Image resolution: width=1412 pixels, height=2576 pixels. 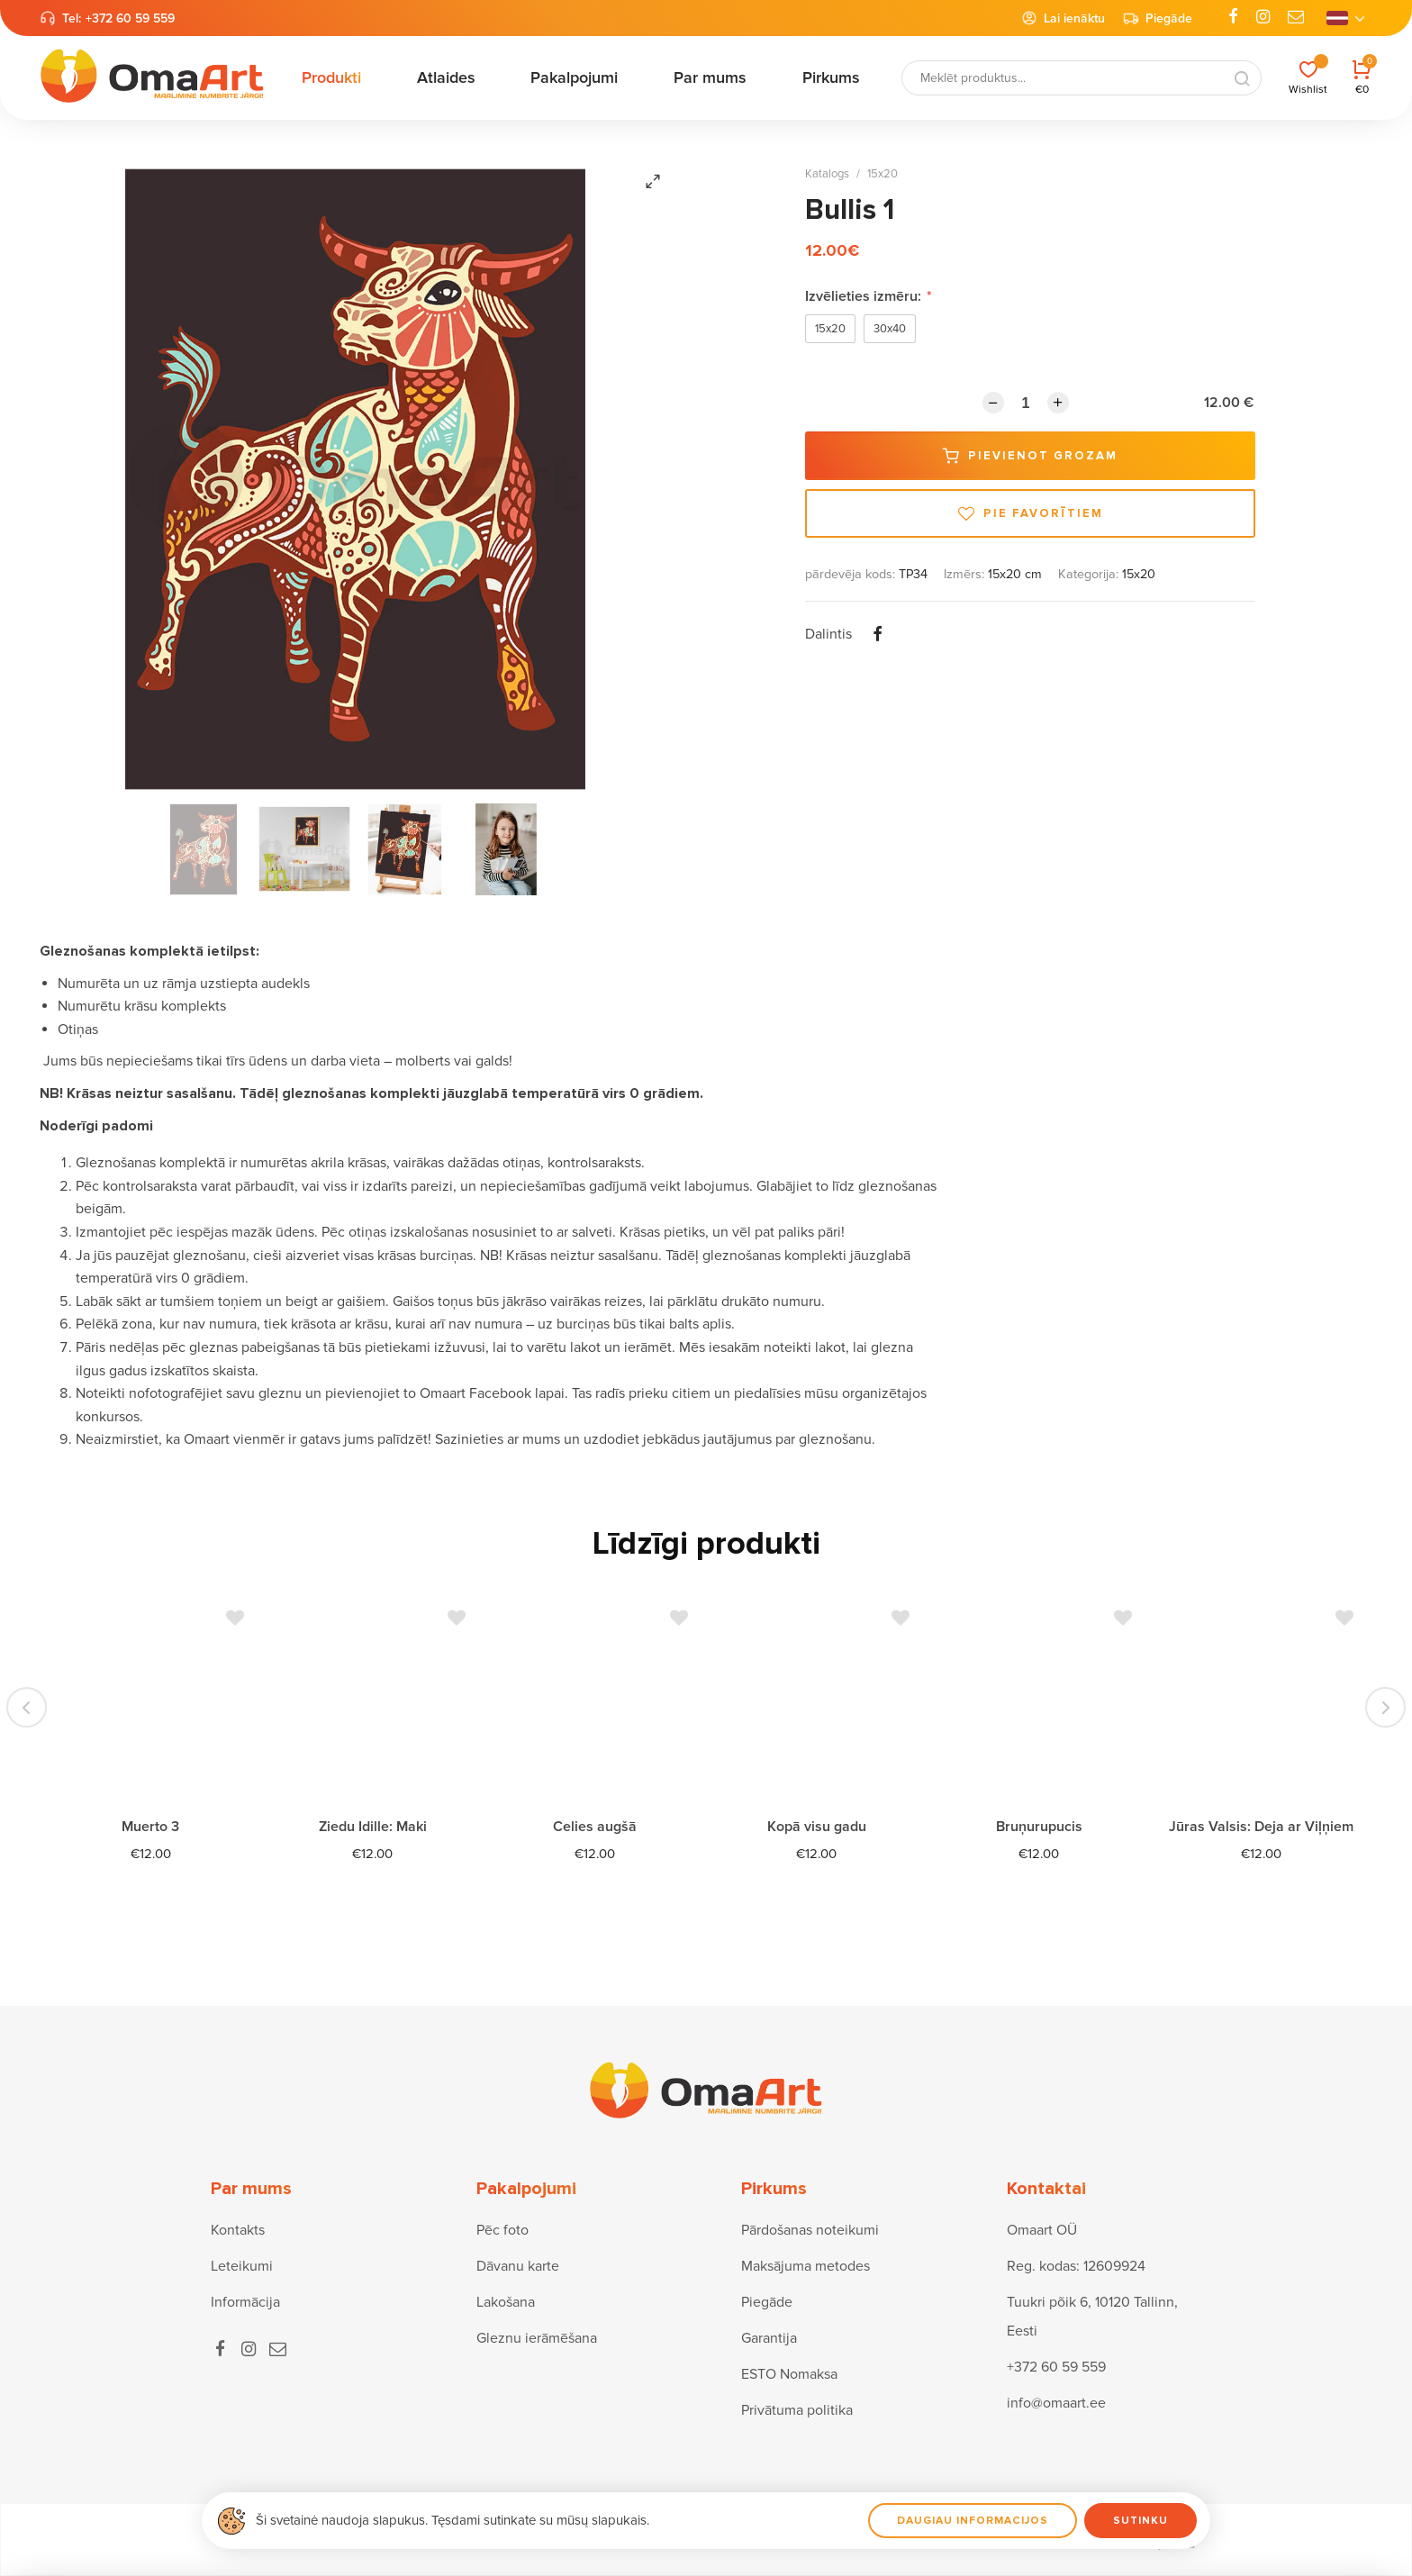 What do you see at coordinates (452, 2520) in the screenshot?
I see `Ši svetainė naudoja slapukus. Tęsdami sutinkate su mūsų slapukais.` at bounding box center [452, 2520].